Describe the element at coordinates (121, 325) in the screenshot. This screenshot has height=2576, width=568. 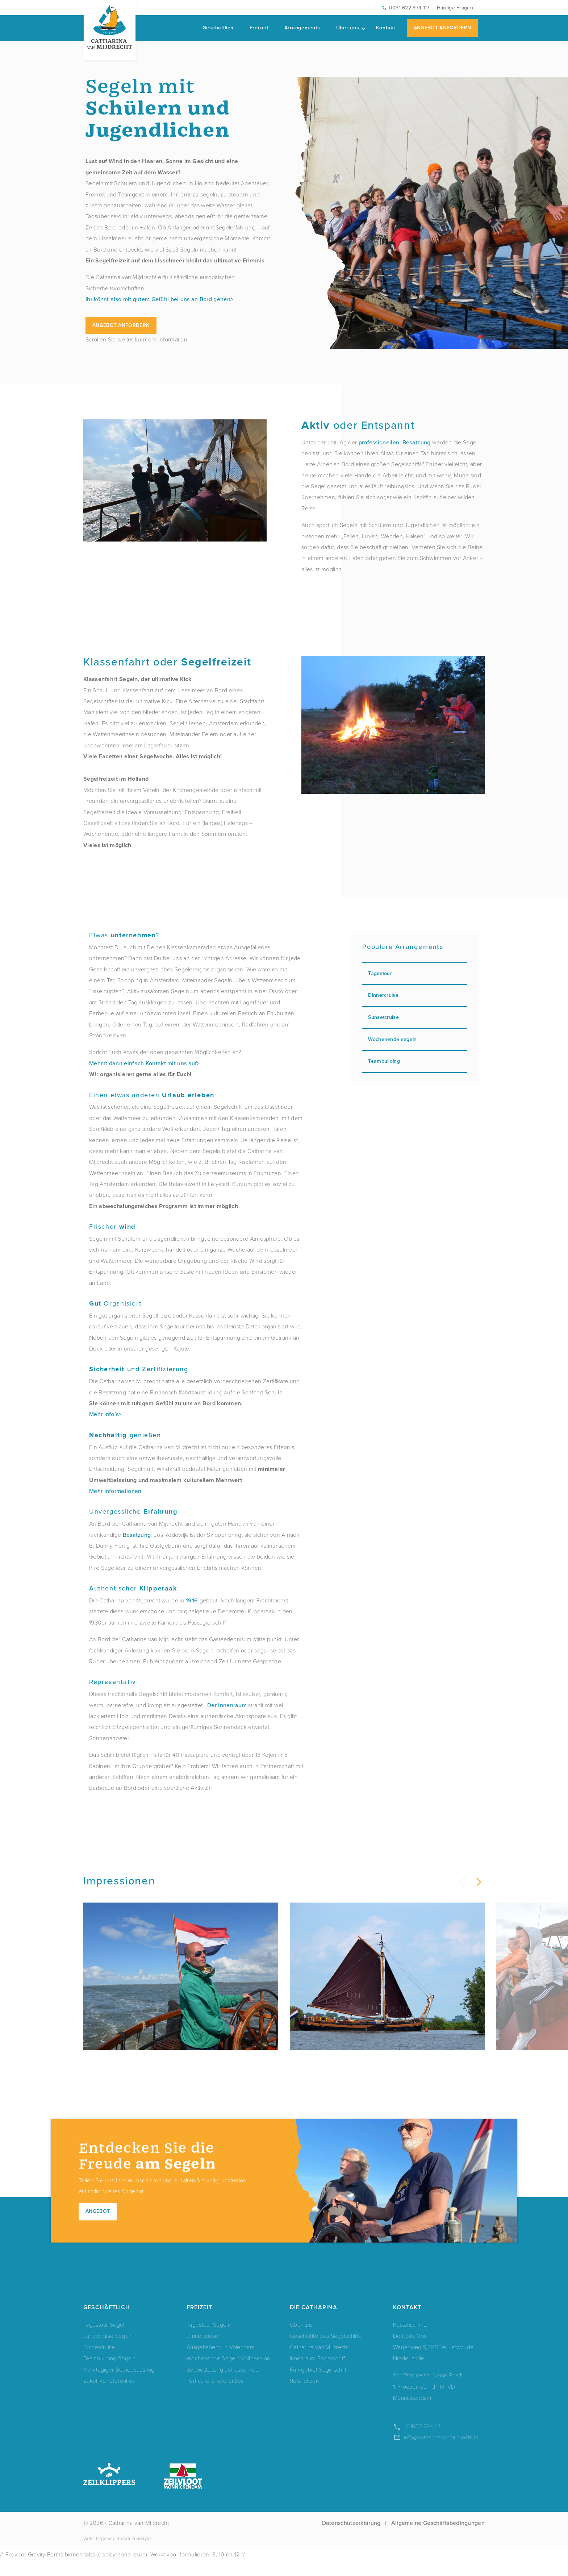
I see `Angebot anfordern` at that location.